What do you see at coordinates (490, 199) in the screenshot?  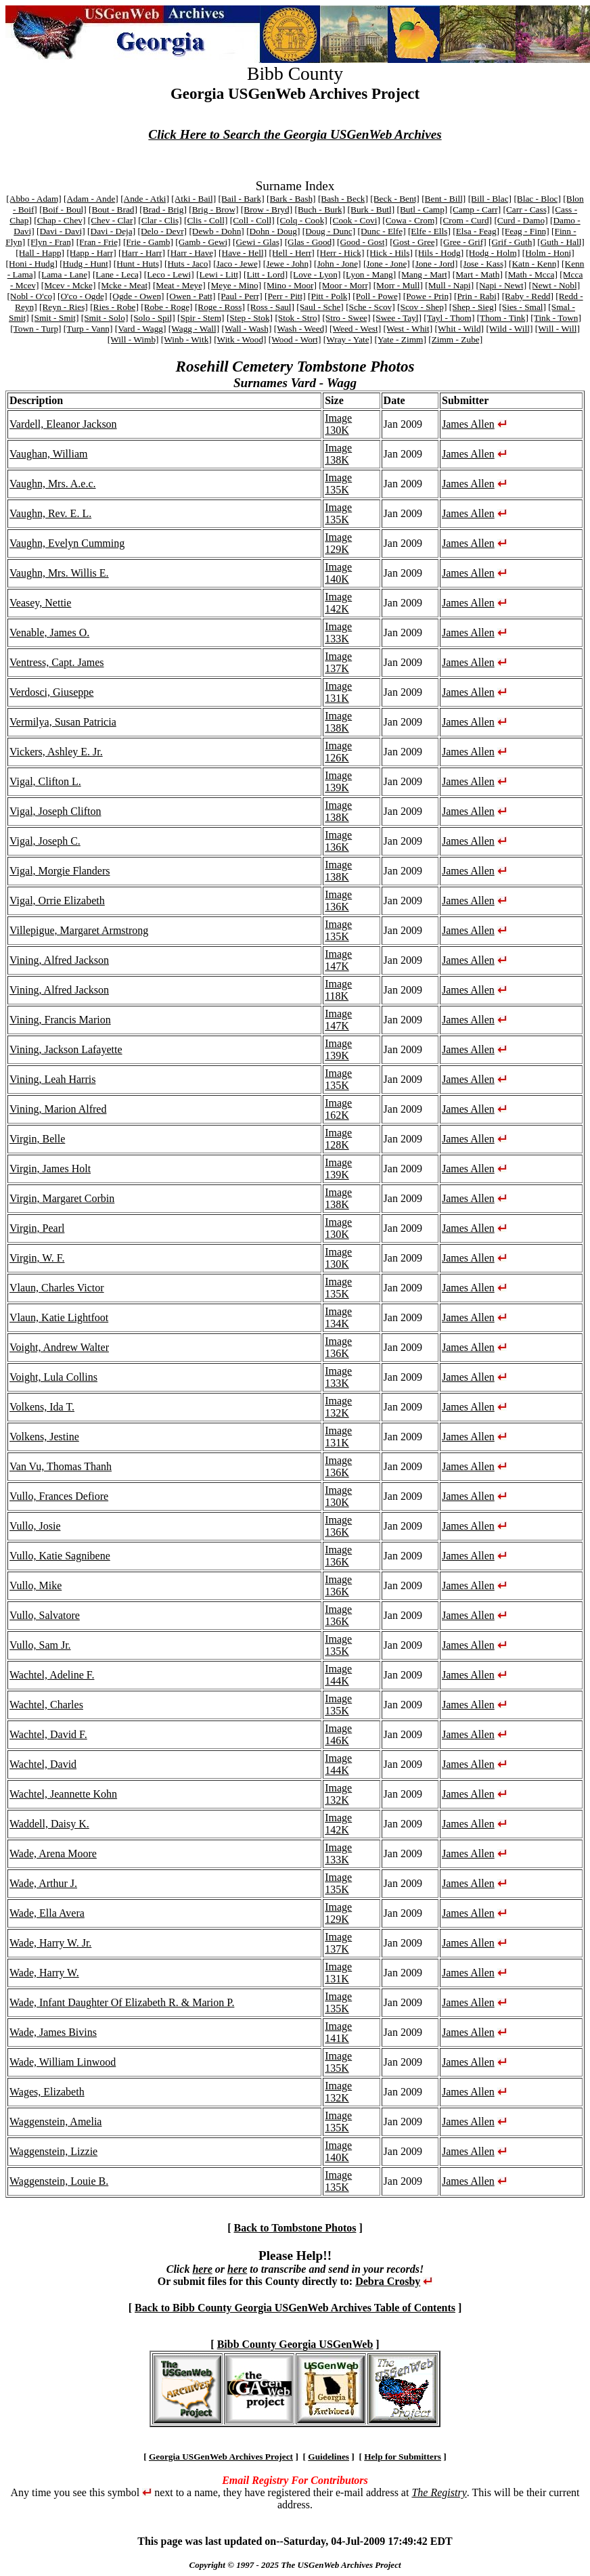 I see `[Bill - Blac]` at bounding box center [490, 199].